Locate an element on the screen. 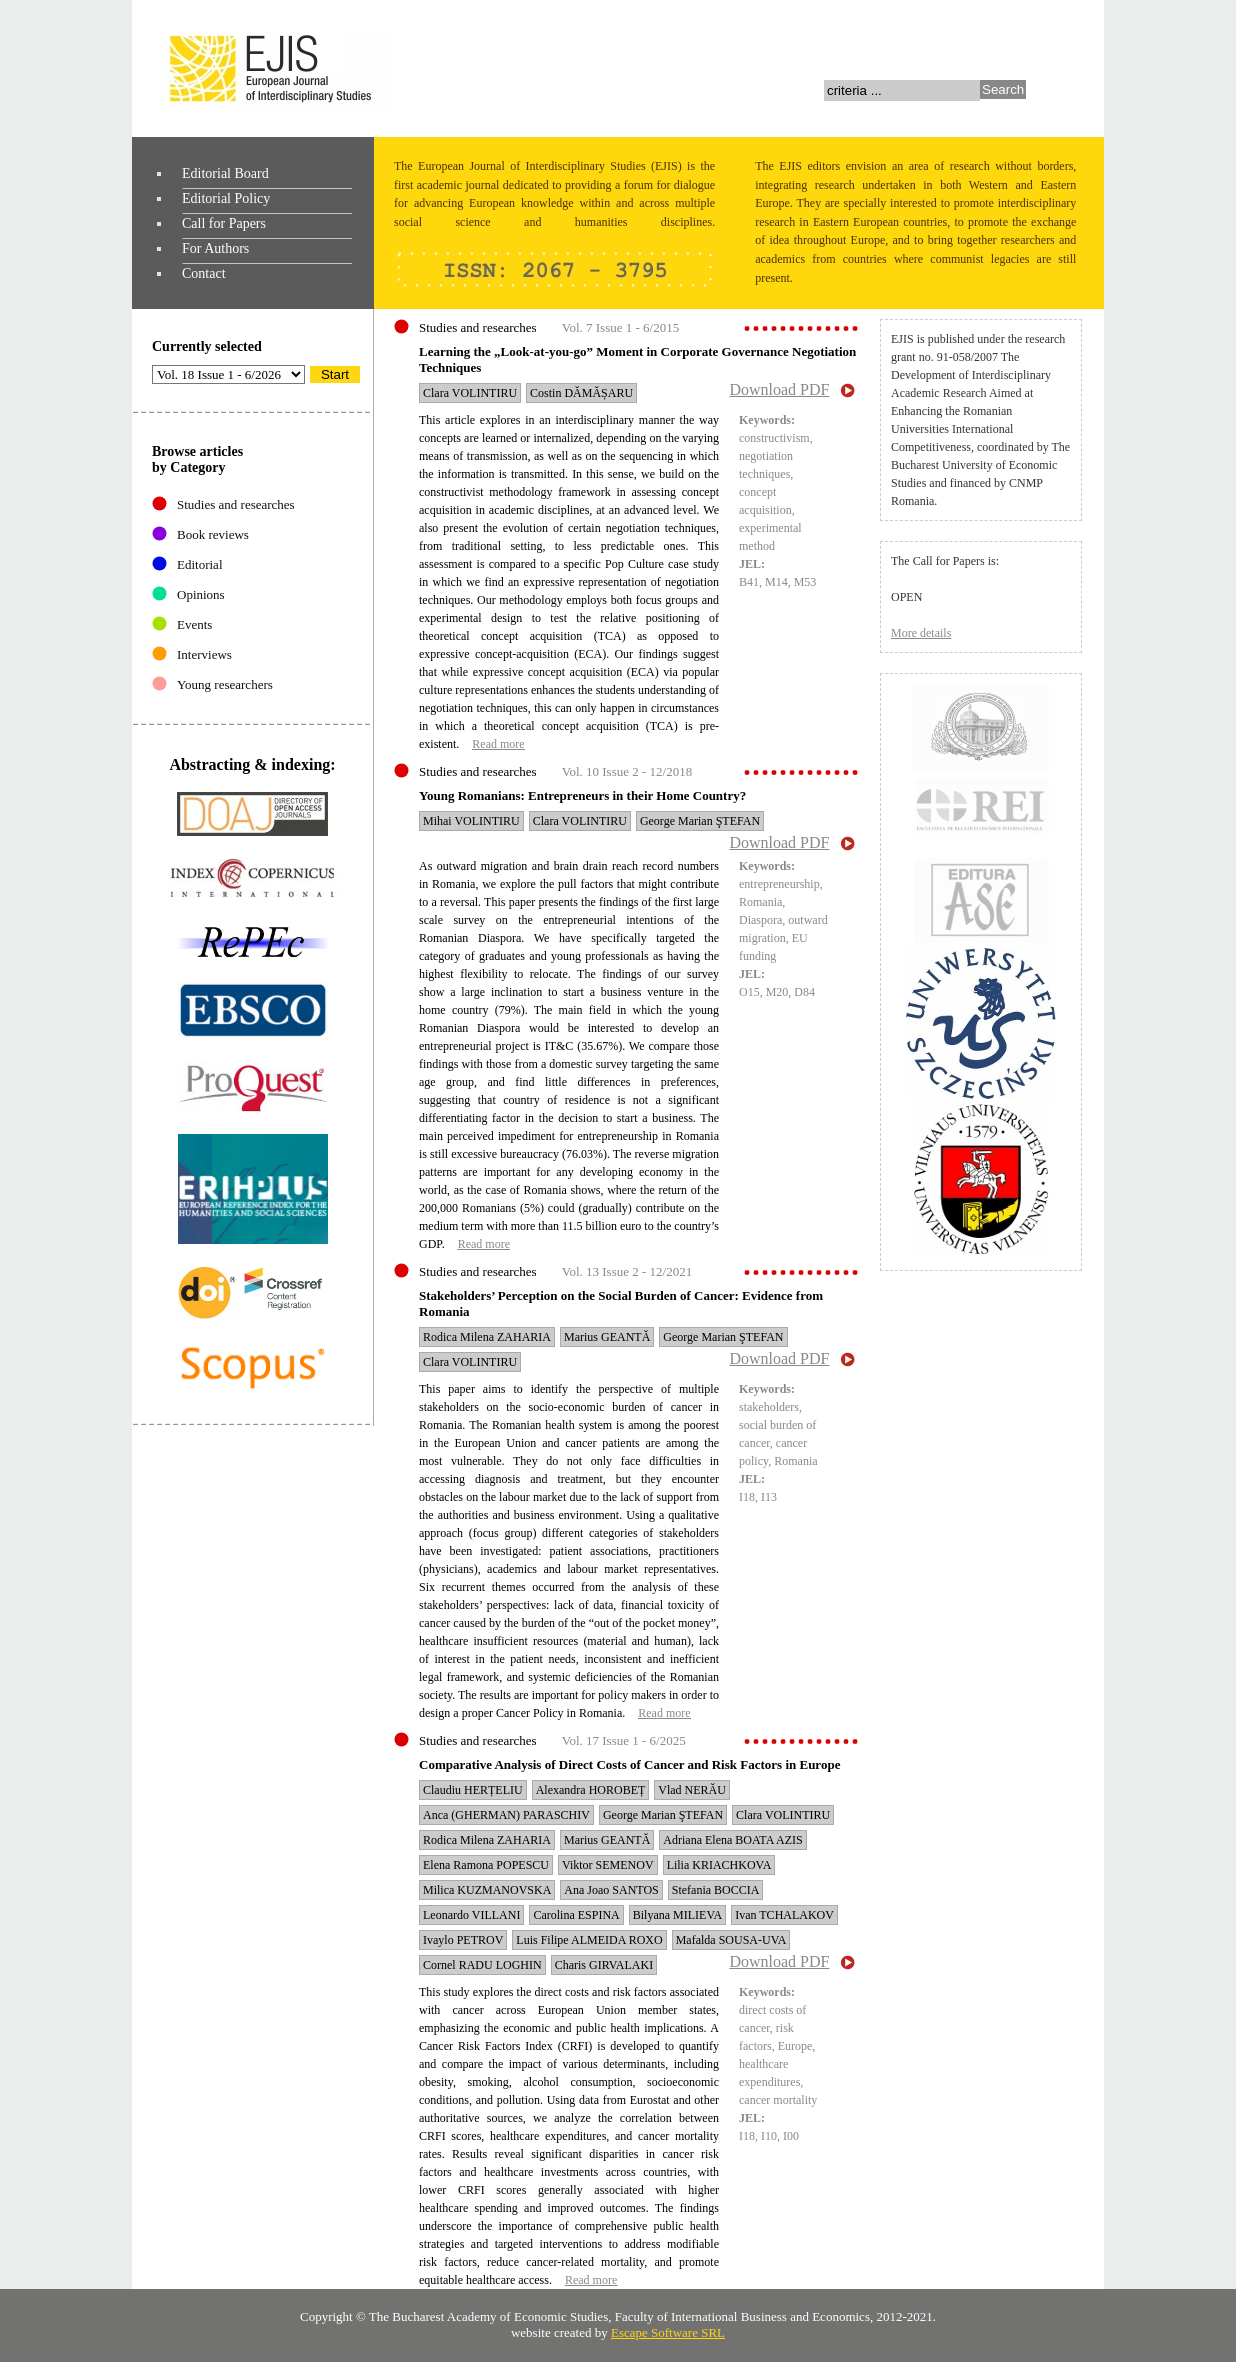 The height and width of the screenshot is (2362, 1236). Editorial is located at coordinates (200, 564).